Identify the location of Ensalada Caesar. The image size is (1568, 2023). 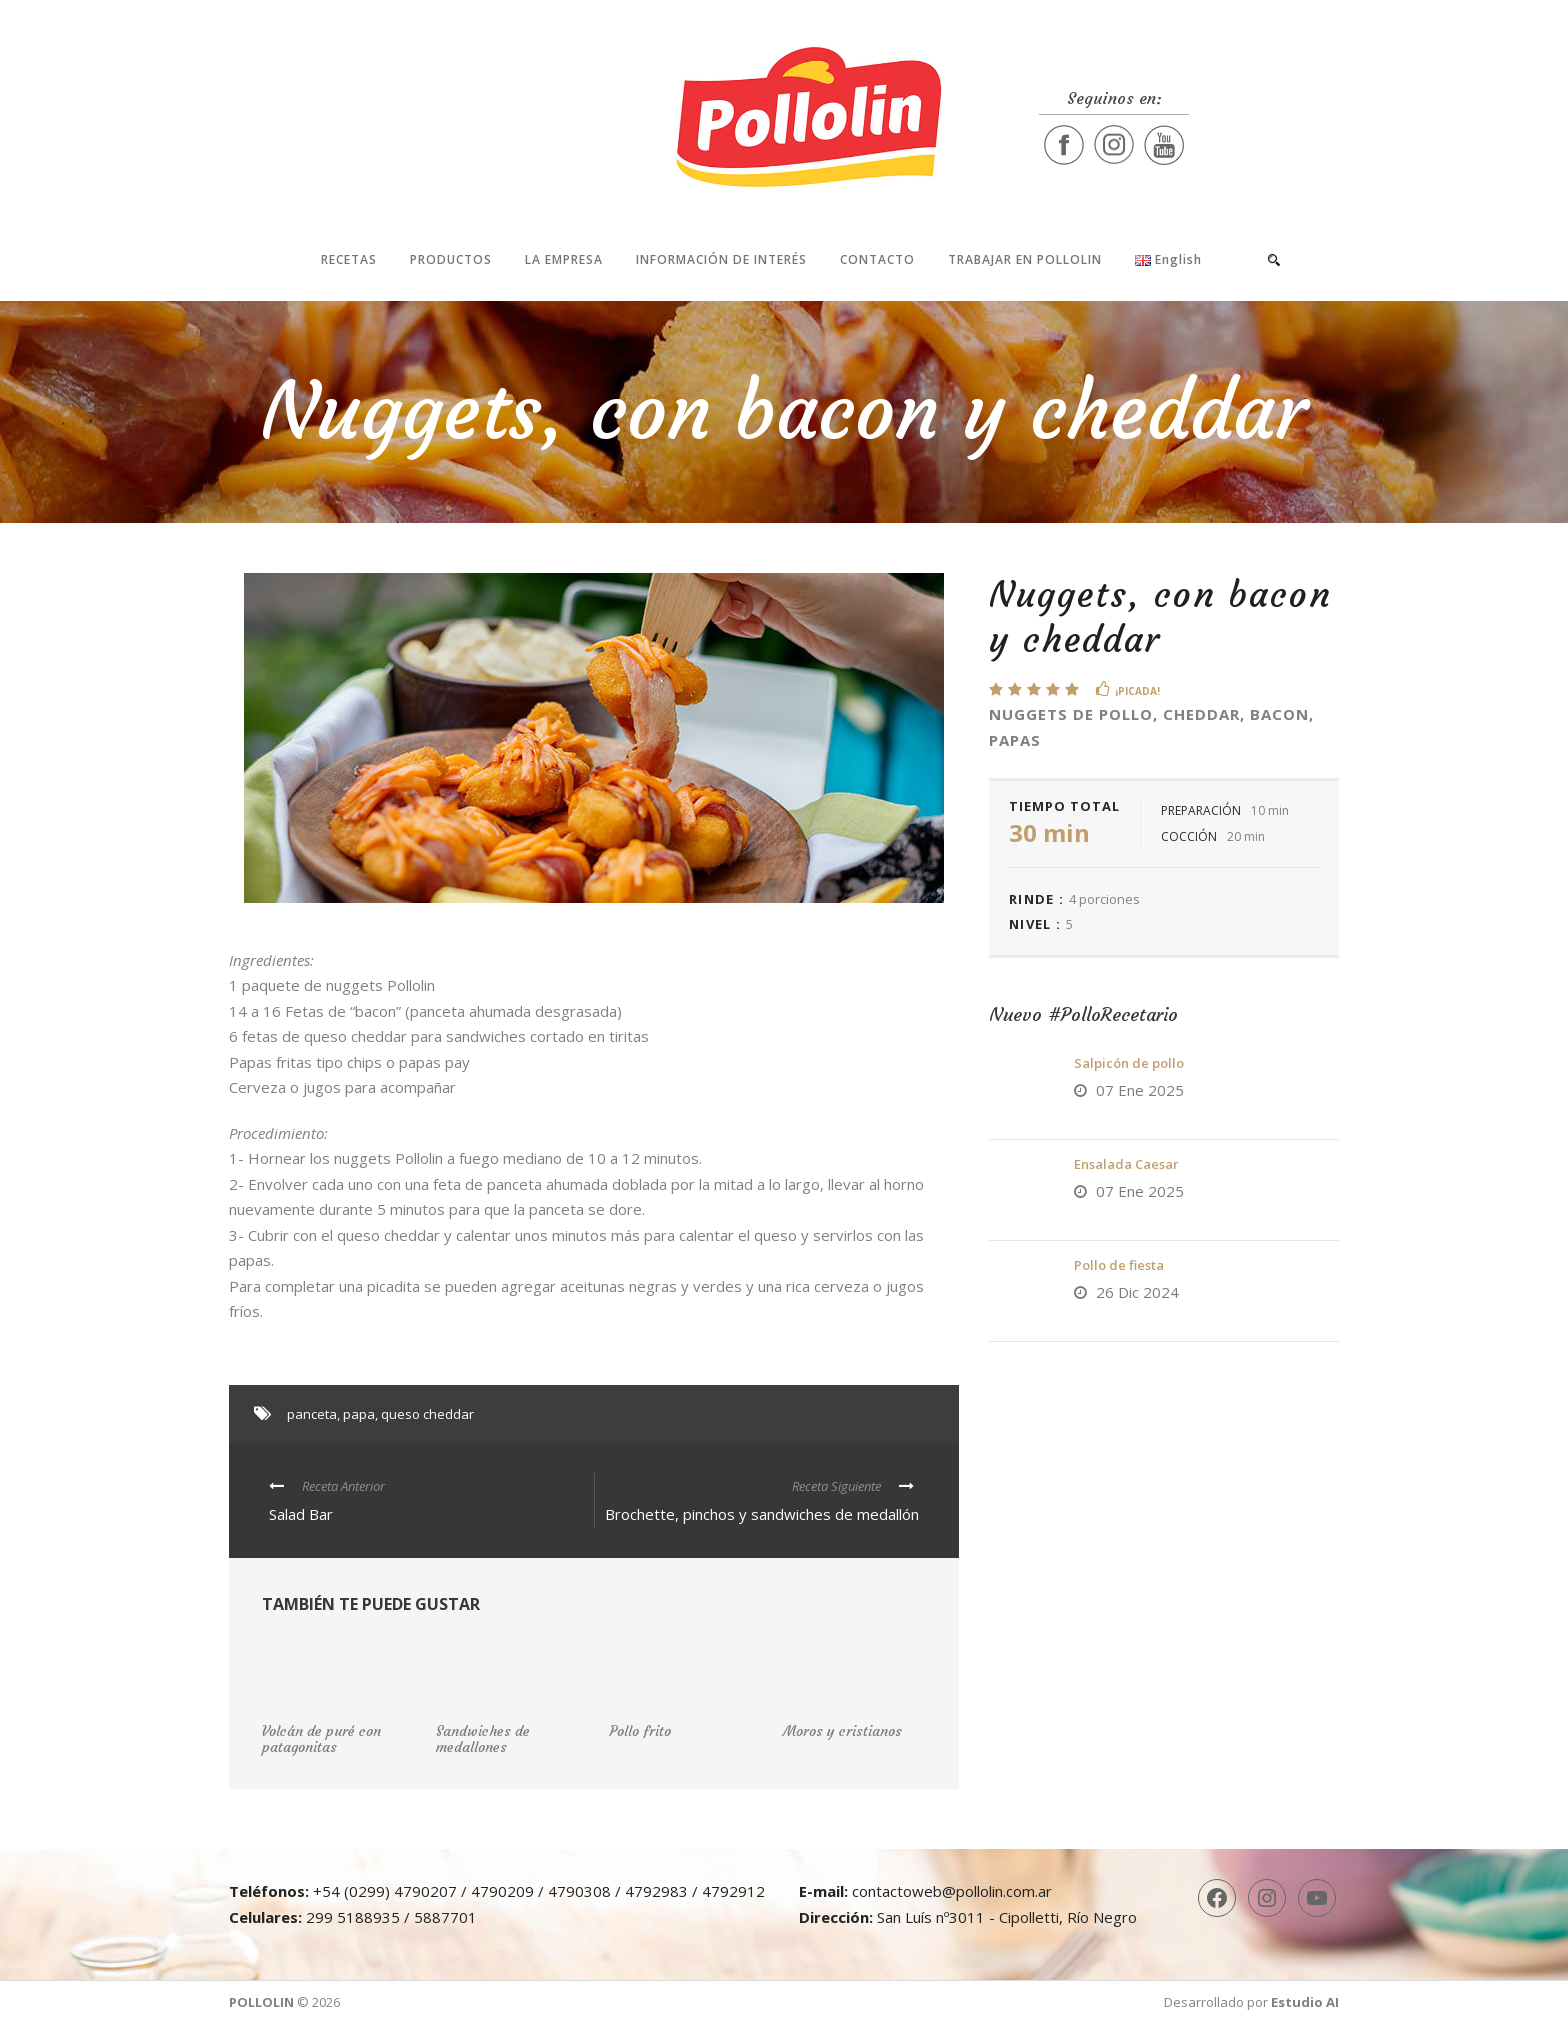
(1126, 1164).